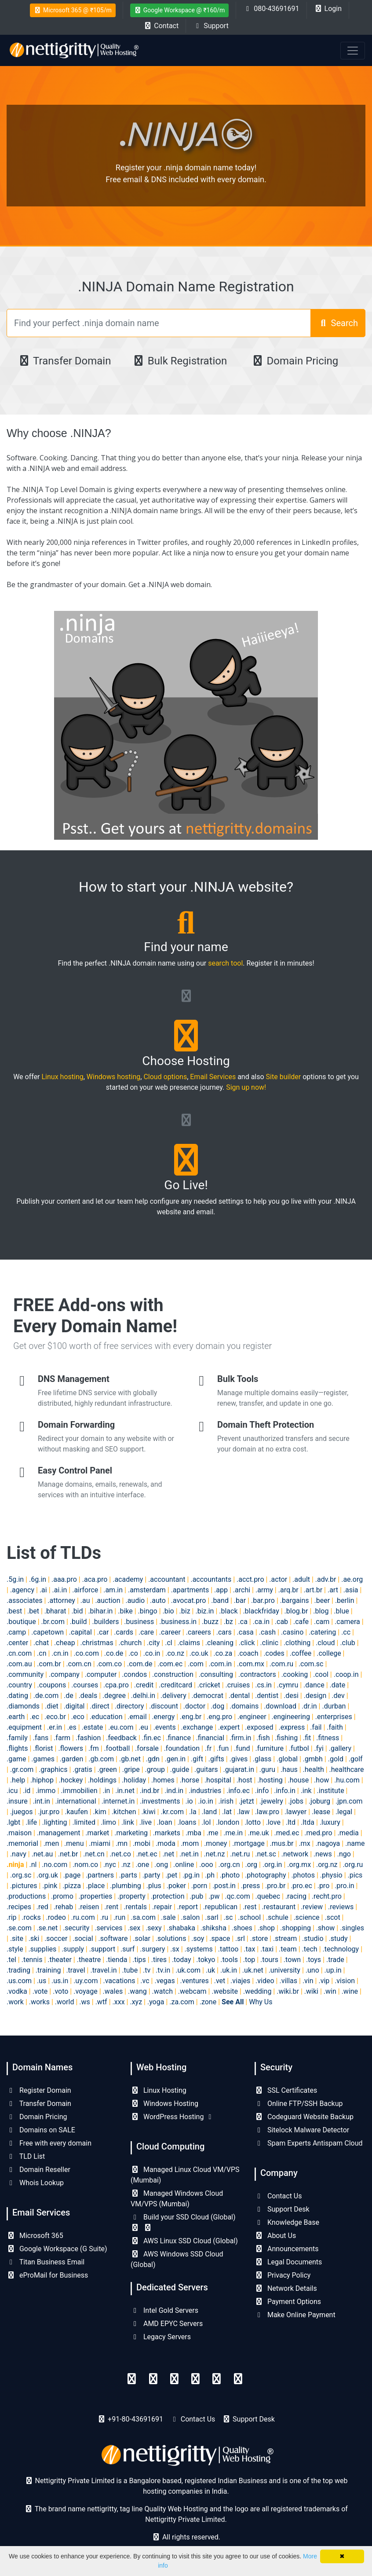  What do you see at coordinates (262, 1790) in the screenshot?
I see `.info` at bounding box center [262, 1790].